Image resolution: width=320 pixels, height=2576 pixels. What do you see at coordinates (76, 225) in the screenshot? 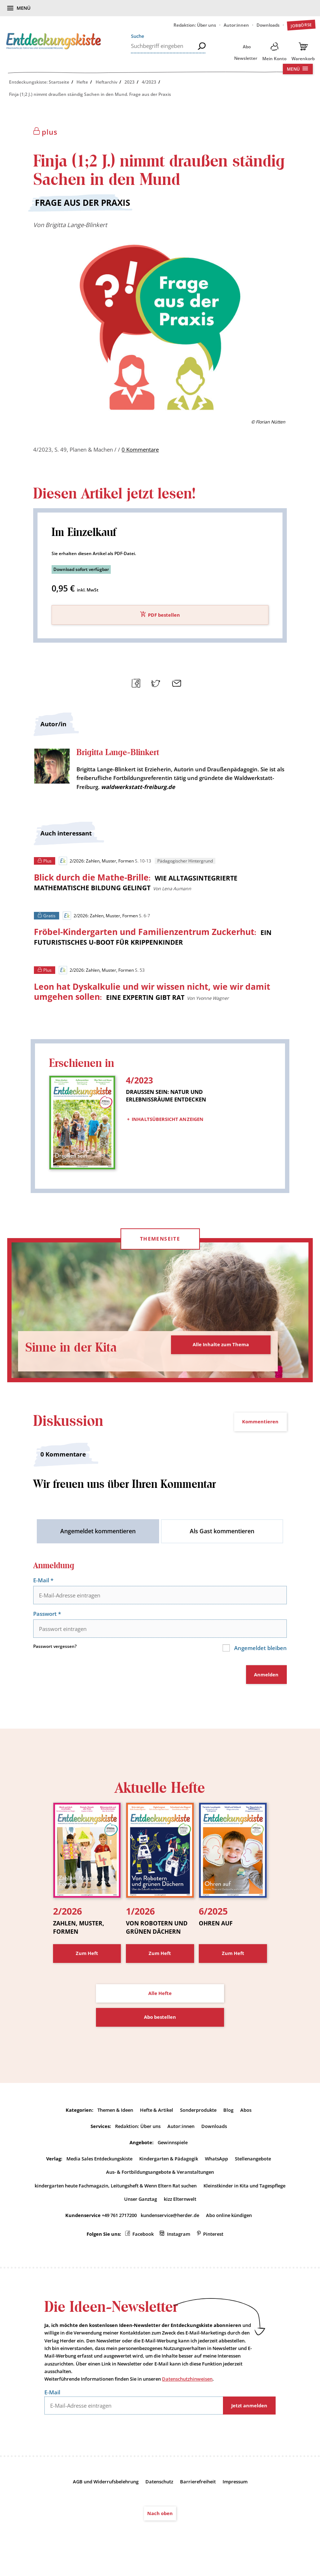
I see `Brigitta Lange-Blinkert` at bounding box center [76, 225].